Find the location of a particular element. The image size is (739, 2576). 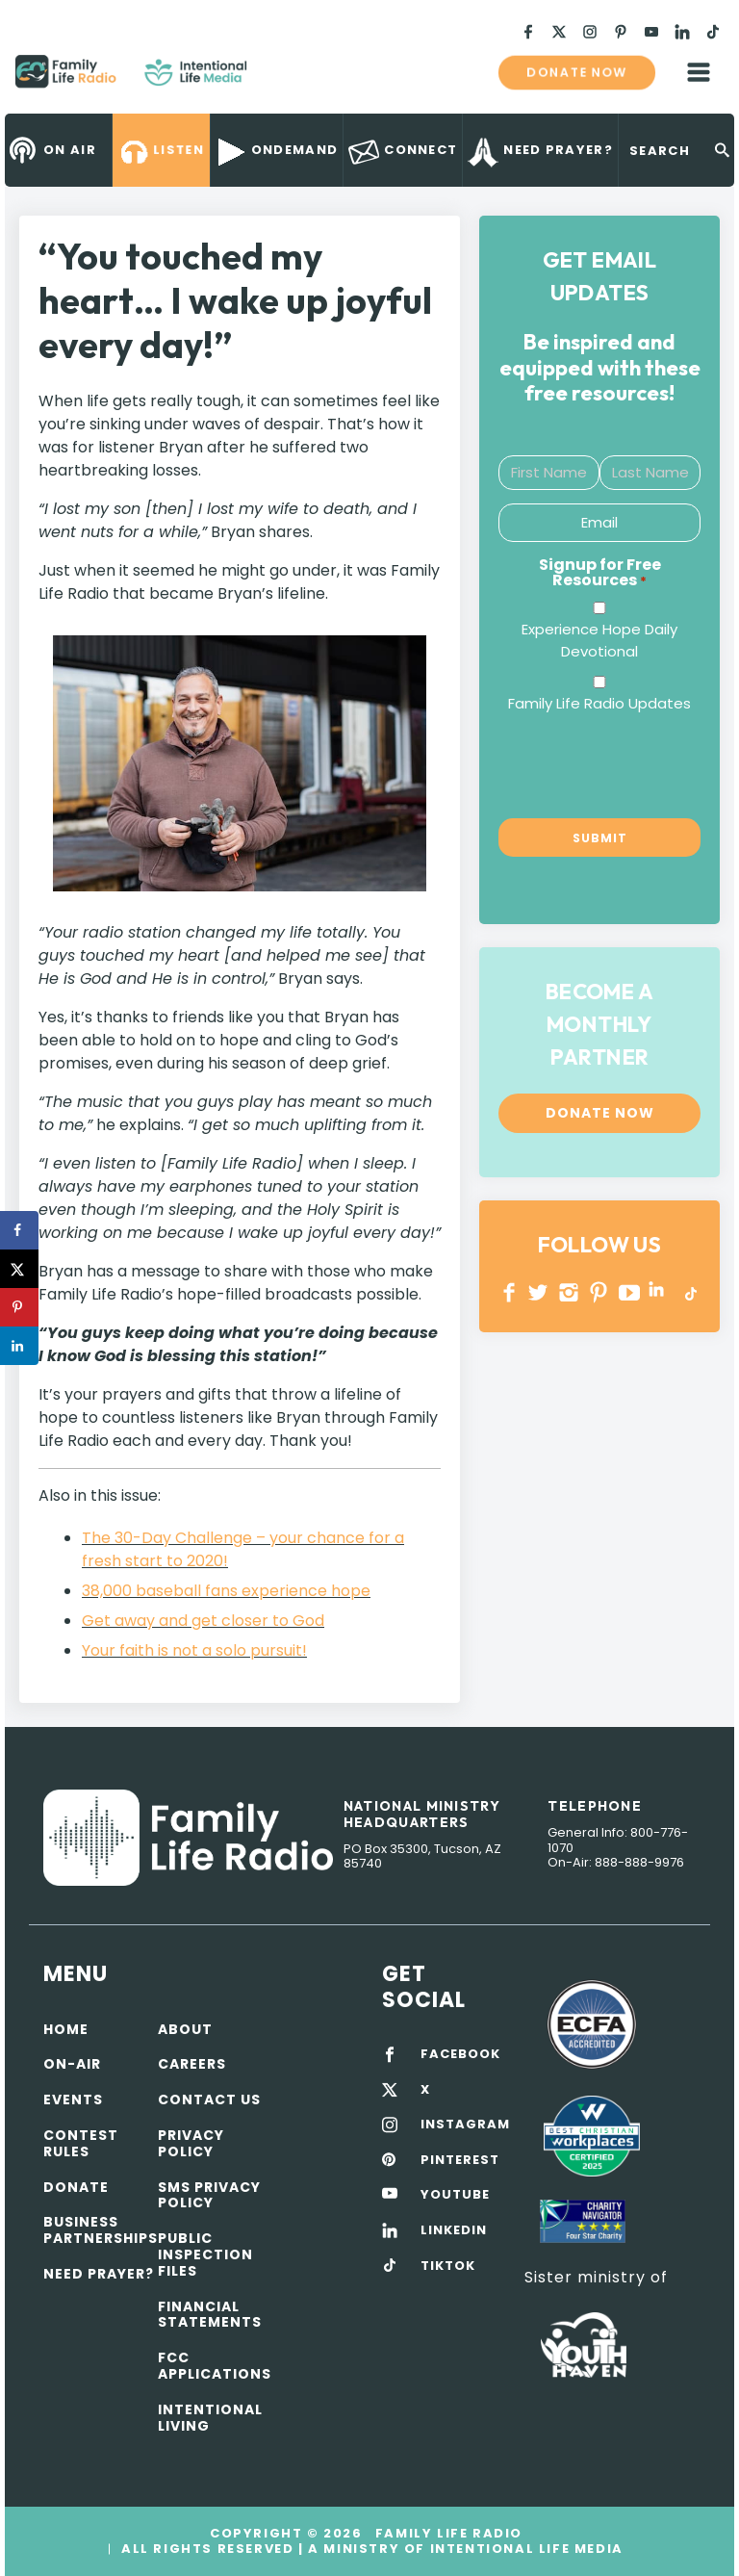

Intentional Living is located at coordinates (210, 2417).